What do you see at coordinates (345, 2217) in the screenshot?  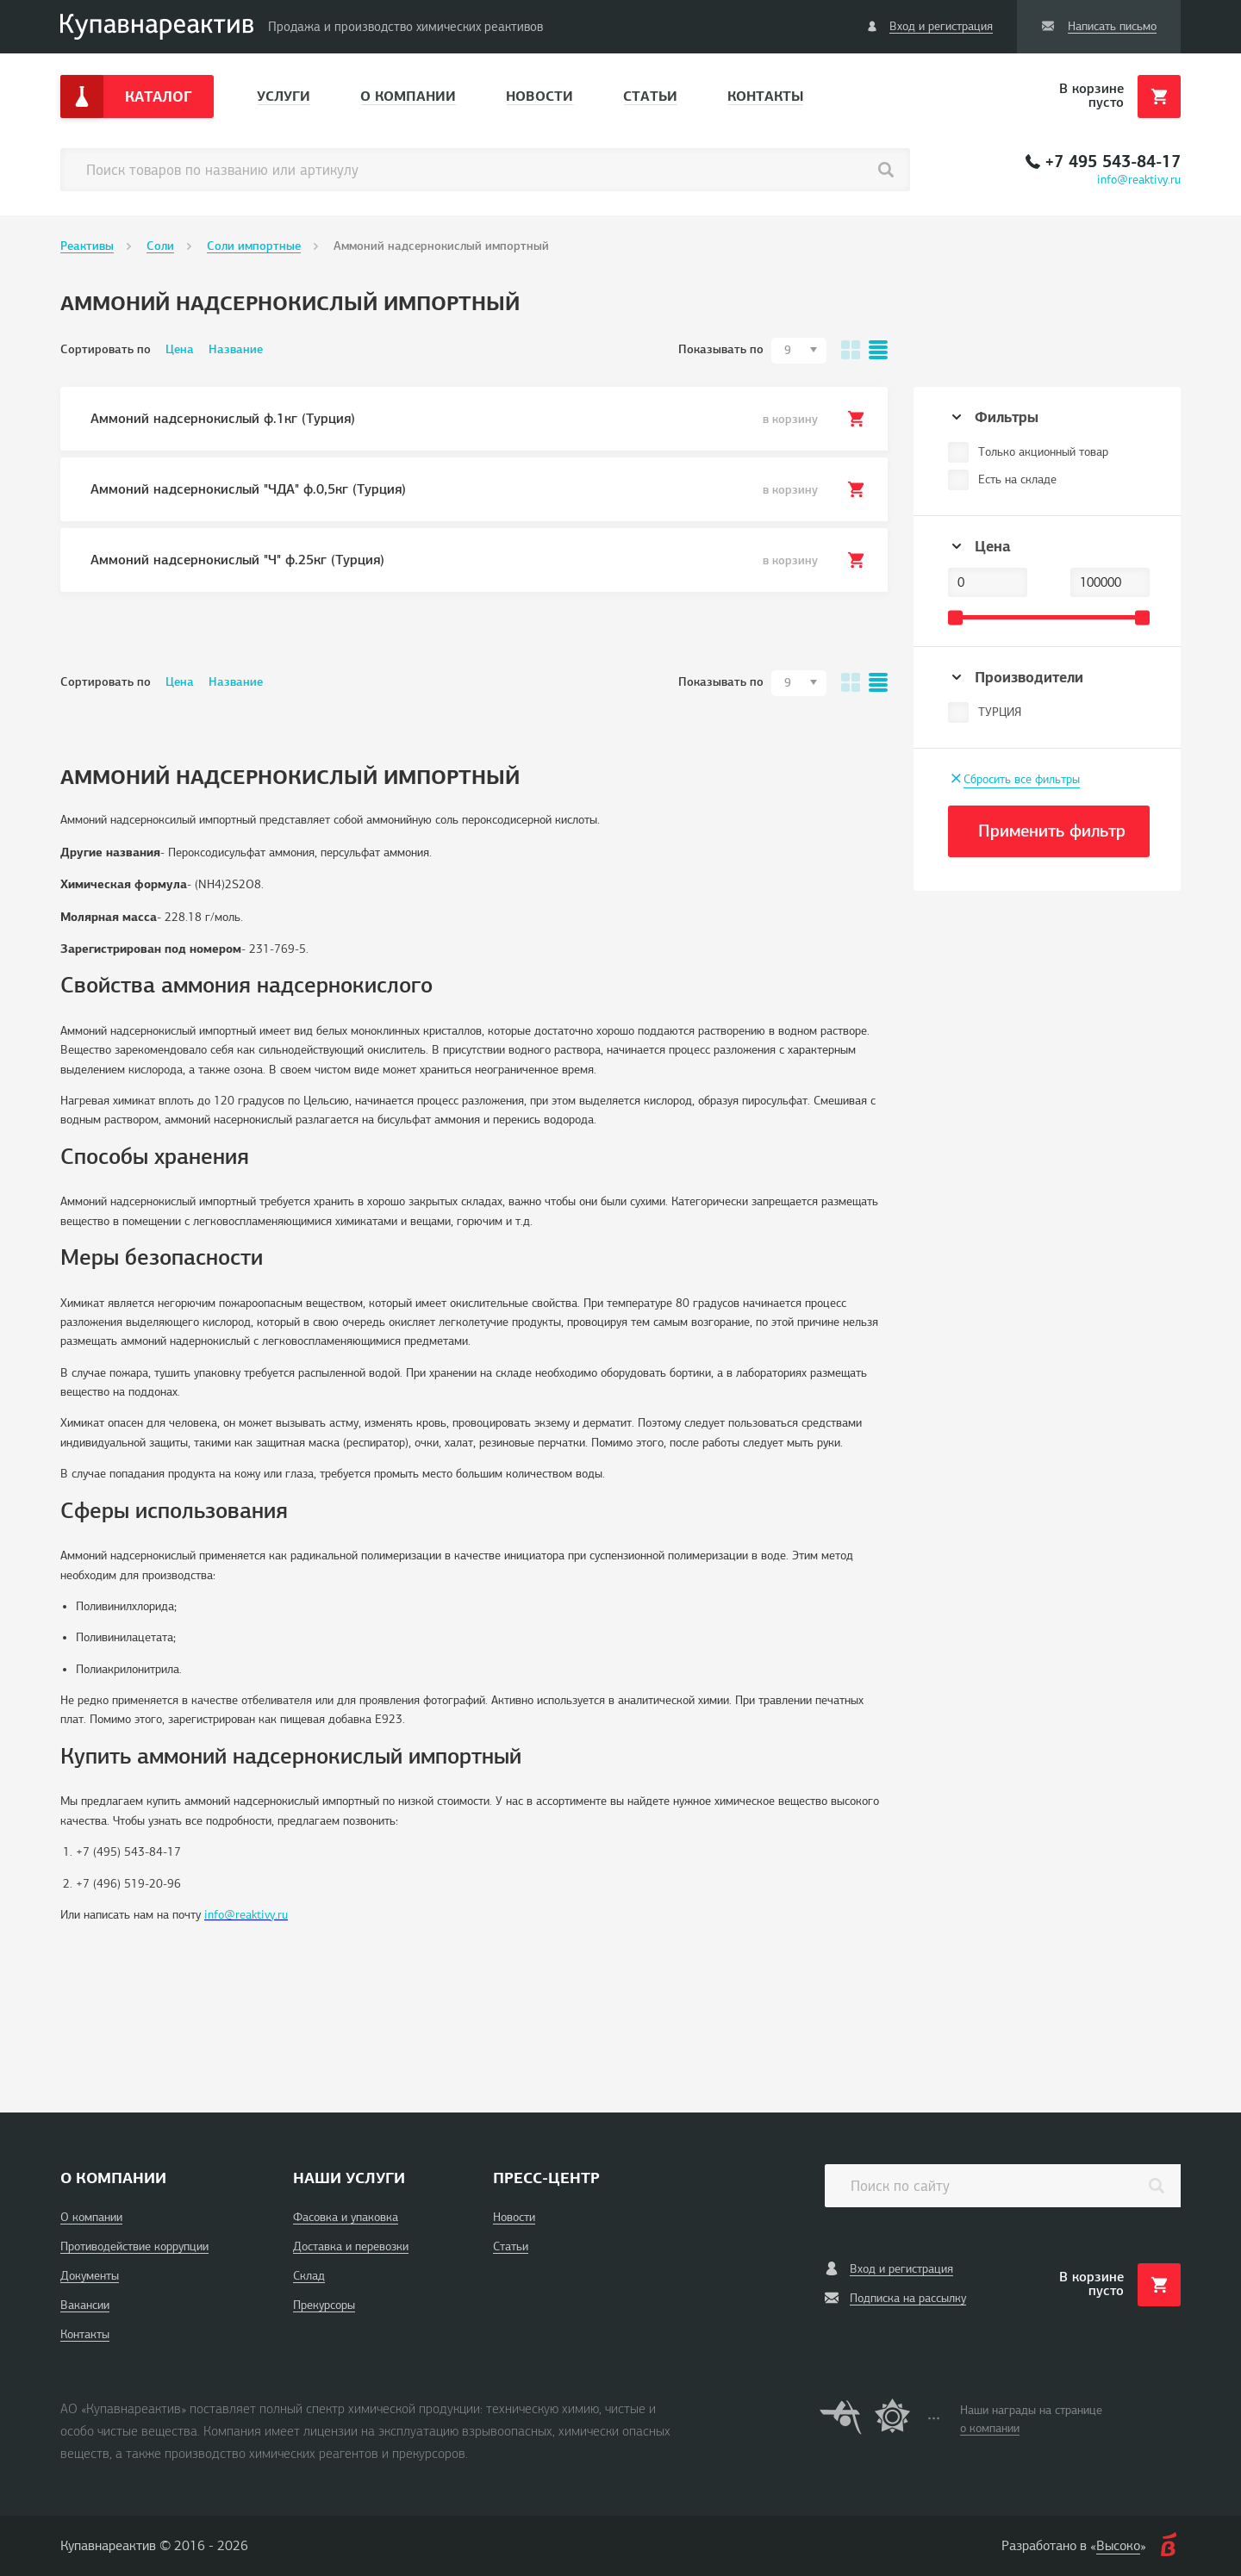 I see `Фасовка и упаковка` at bounding box center [345, 2217].